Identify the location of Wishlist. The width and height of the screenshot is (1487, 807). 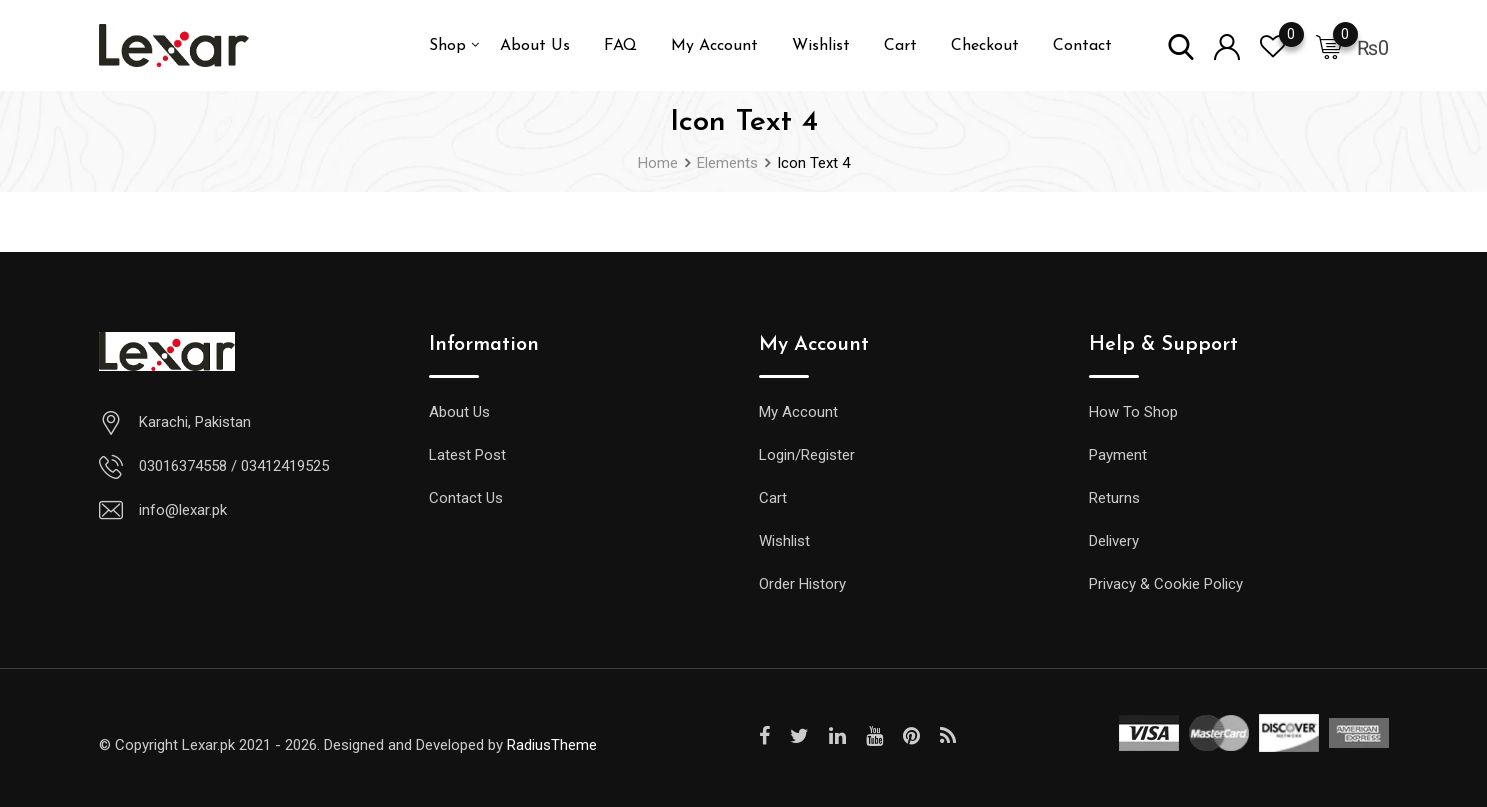
(821, 46).